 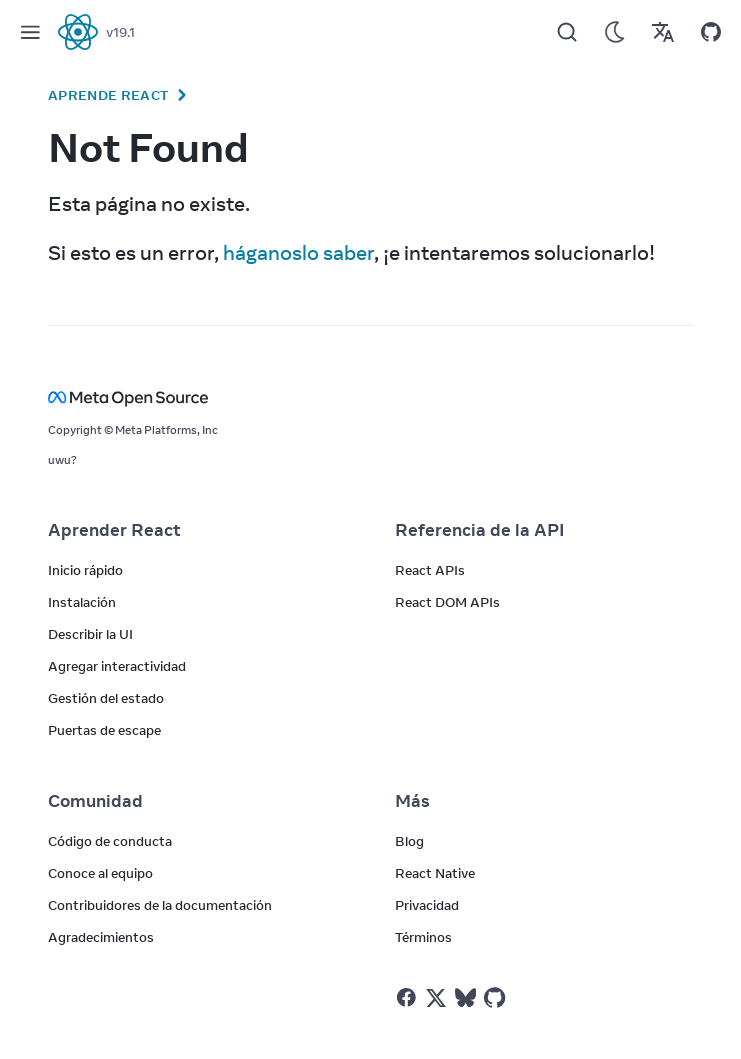 What do you see at coordinates (104, 730) in the screenshot?
I see `Puertas de escape` at bounding box center [104, 730].